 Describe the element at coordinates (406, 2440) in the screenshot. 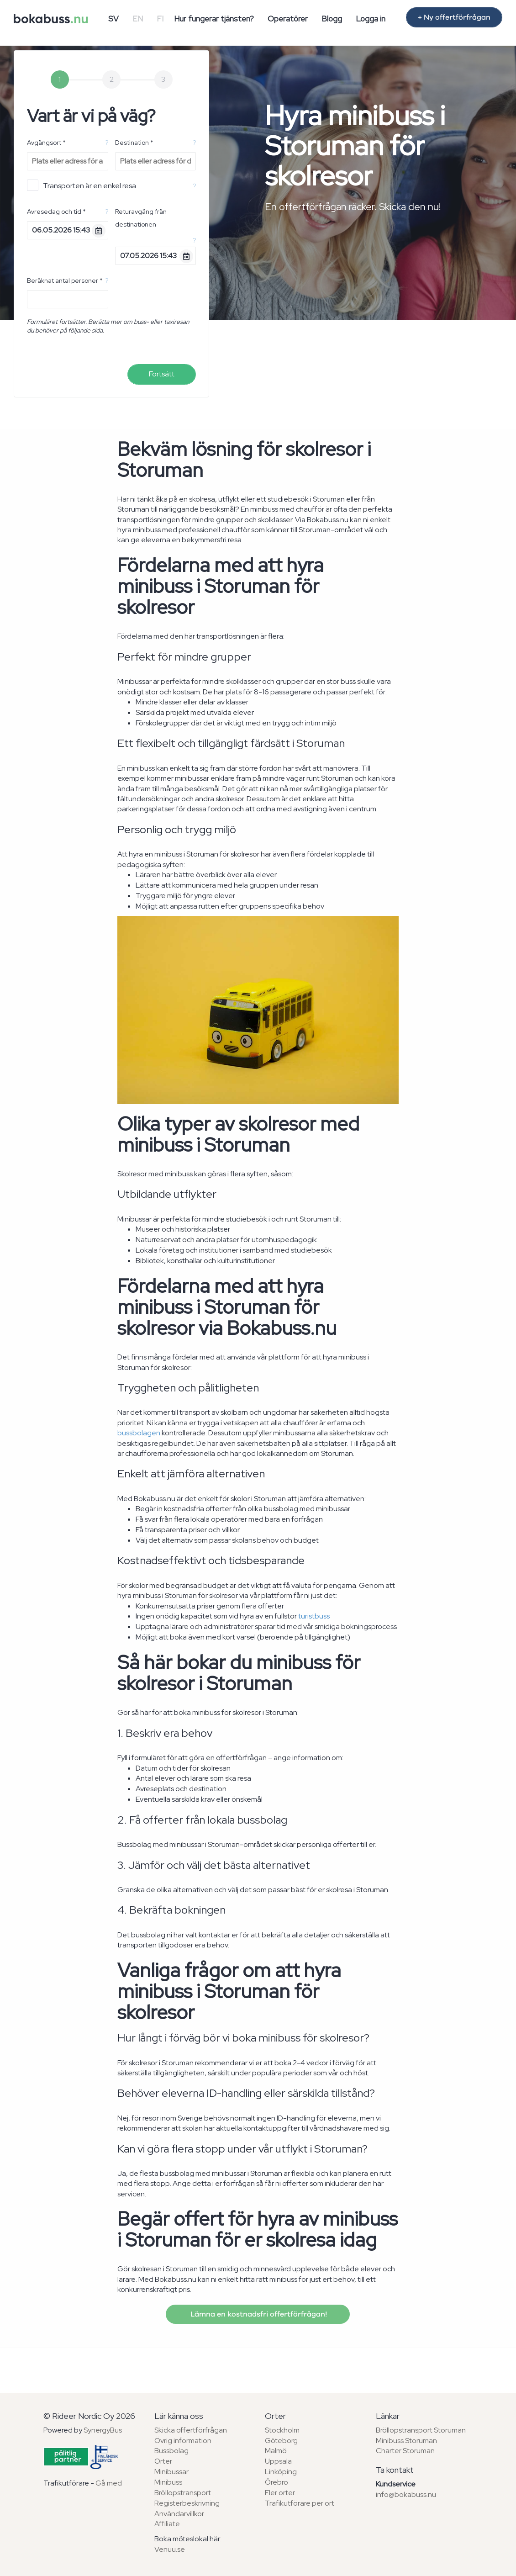

I see `Minibuss Storuman` at that location.